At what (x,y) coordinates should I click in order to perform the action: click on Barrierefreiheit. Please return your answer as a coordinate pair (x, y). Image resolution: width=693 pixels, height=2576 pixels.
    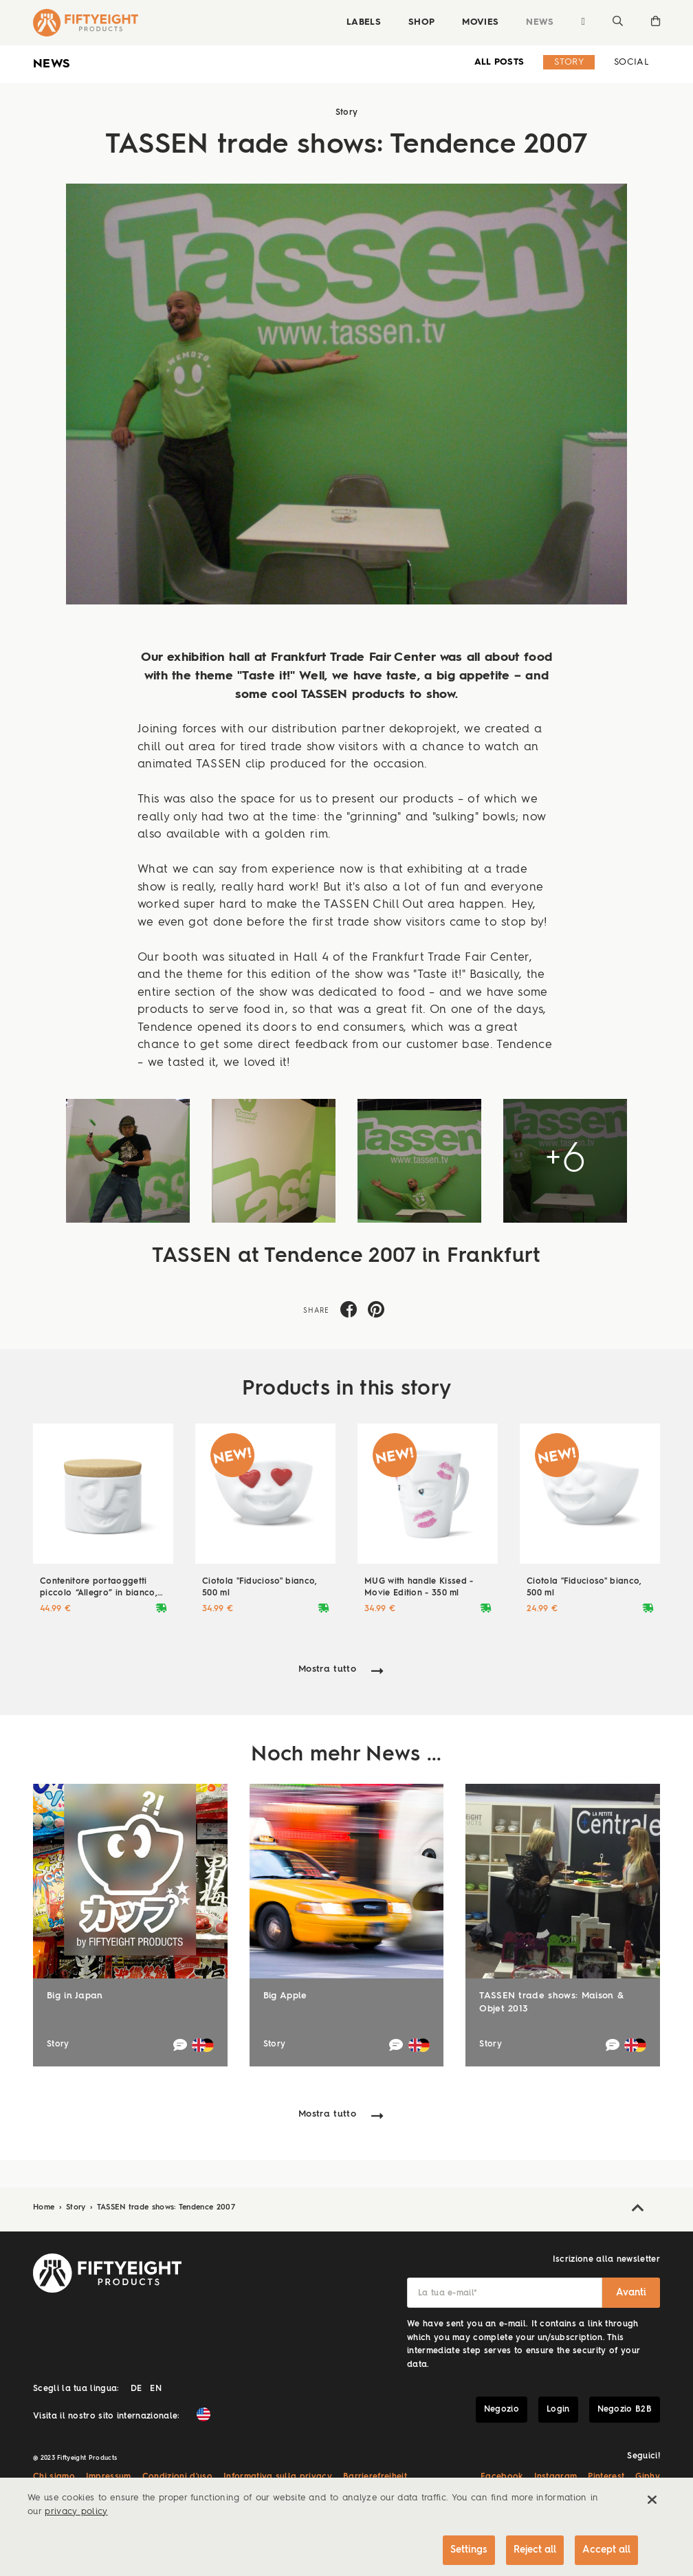
    Looking at the image, I should click on (375, 2477).